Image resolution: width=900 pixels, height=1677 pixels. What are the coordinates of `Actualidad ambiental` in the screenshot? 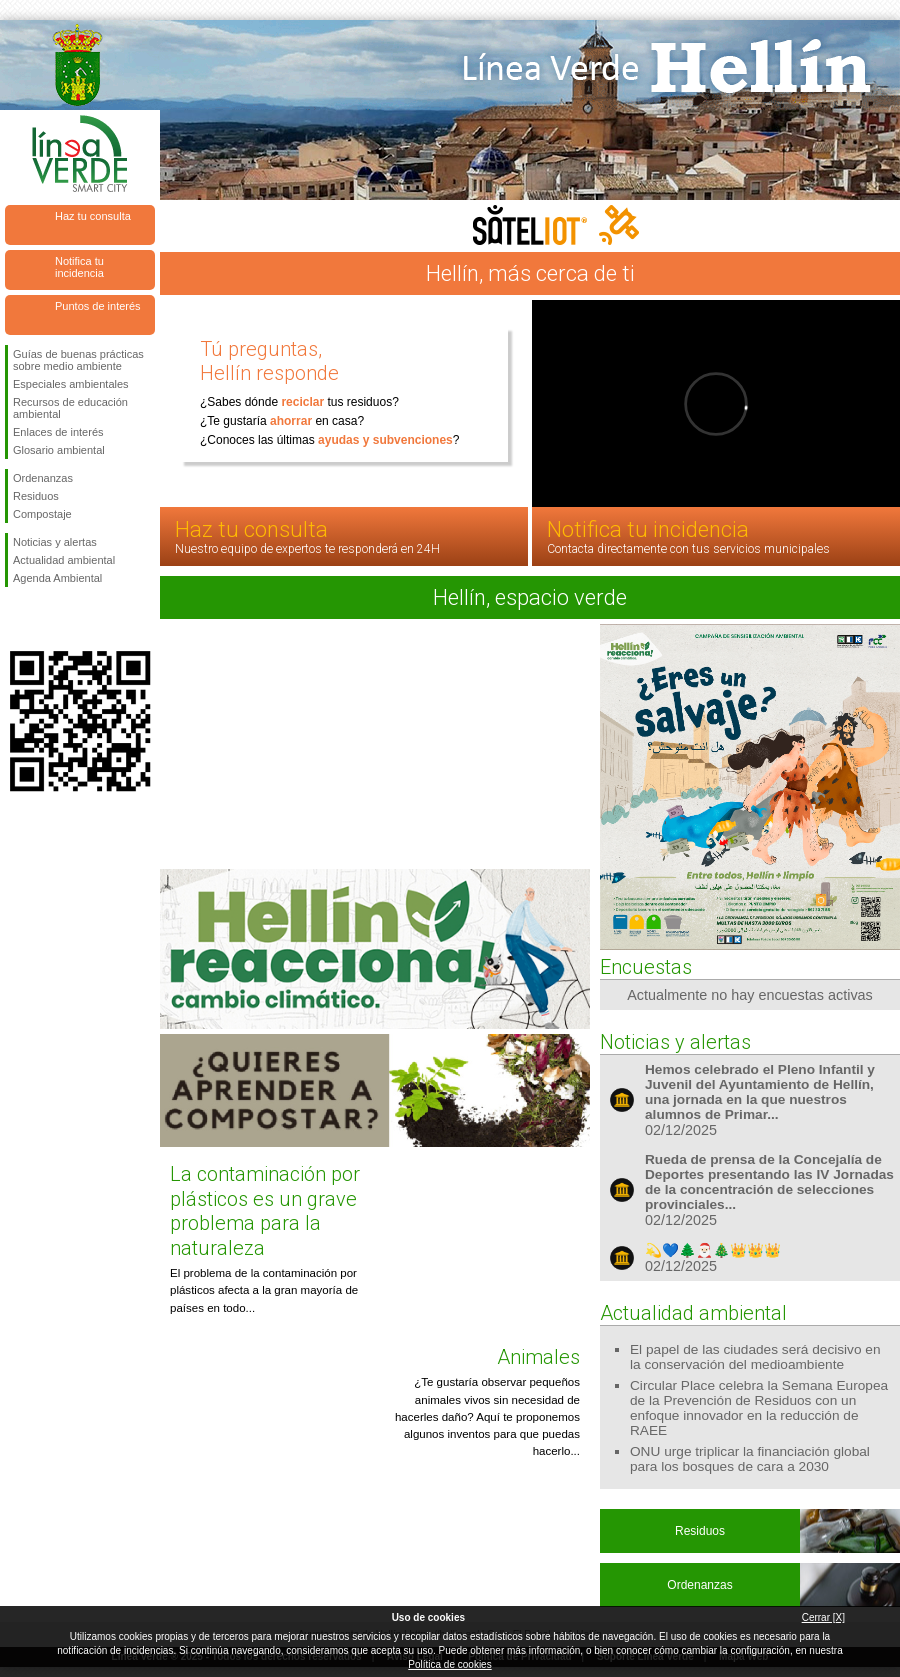 It's located at (64, 560).